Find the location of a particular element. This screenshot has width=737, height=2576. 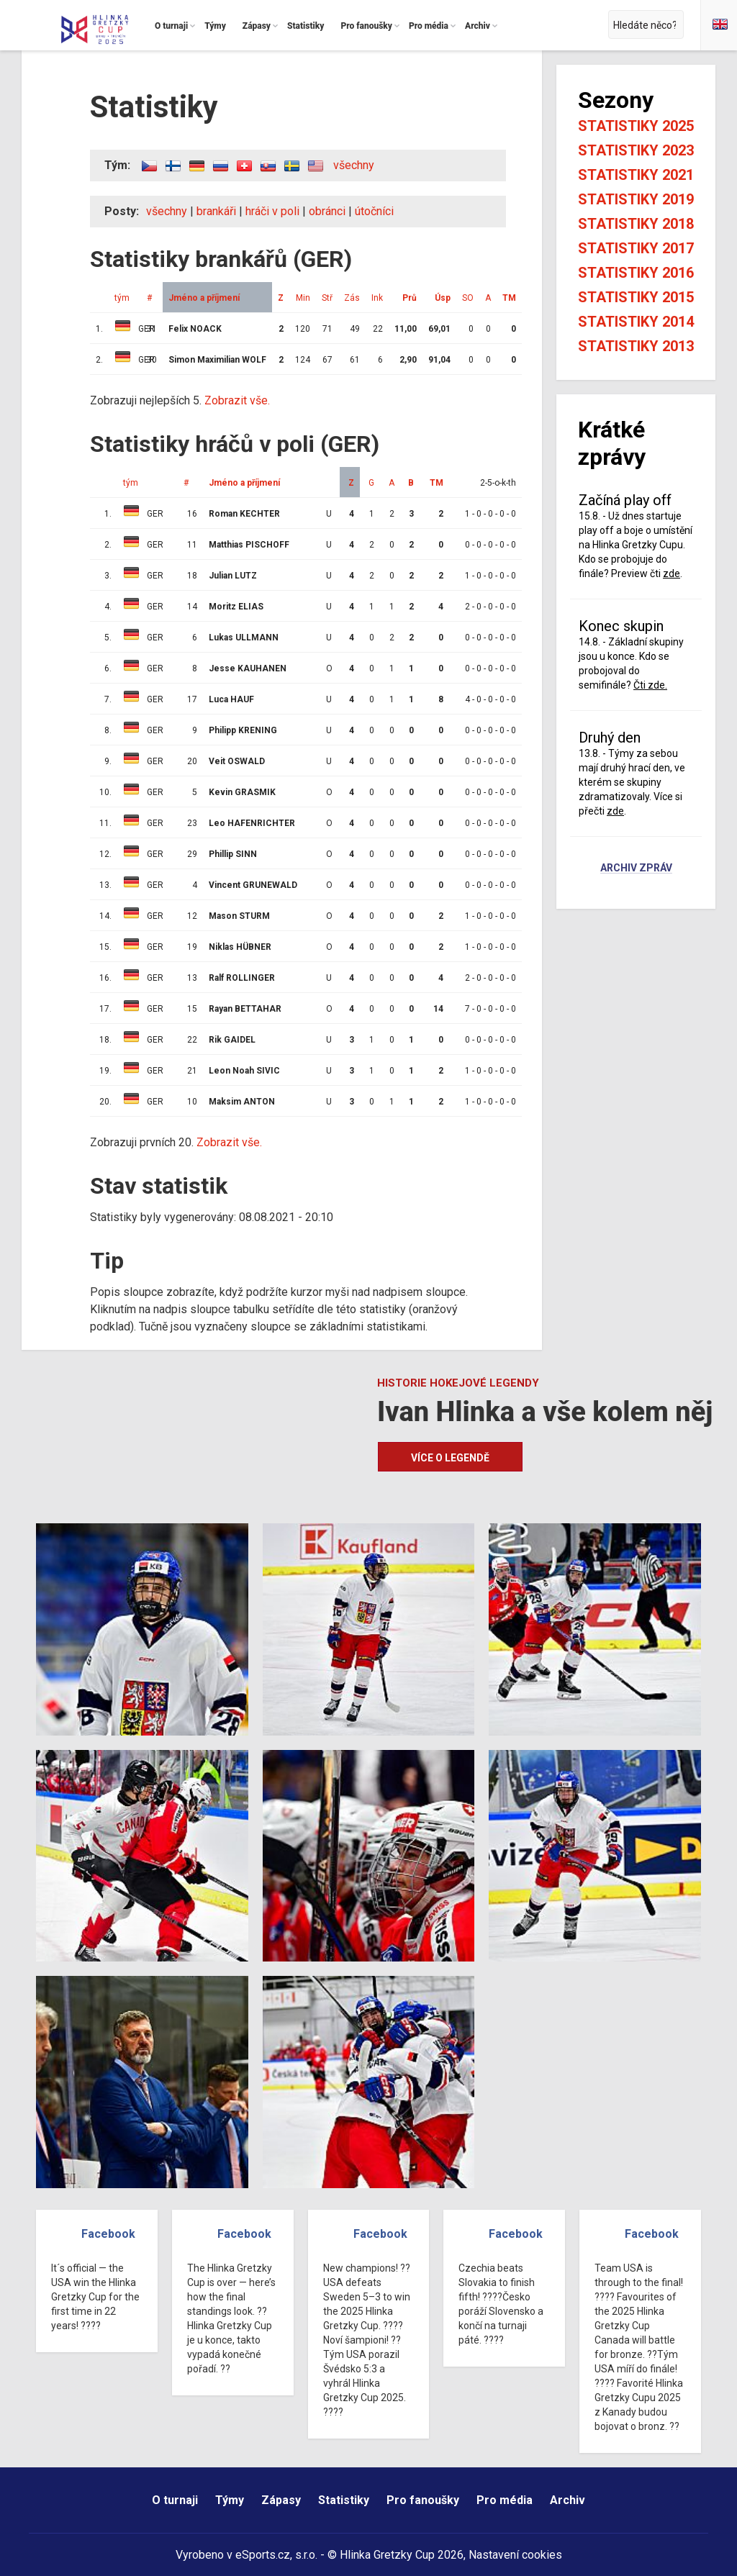

Pro fanoušky is located at coordinates (422, 2500).